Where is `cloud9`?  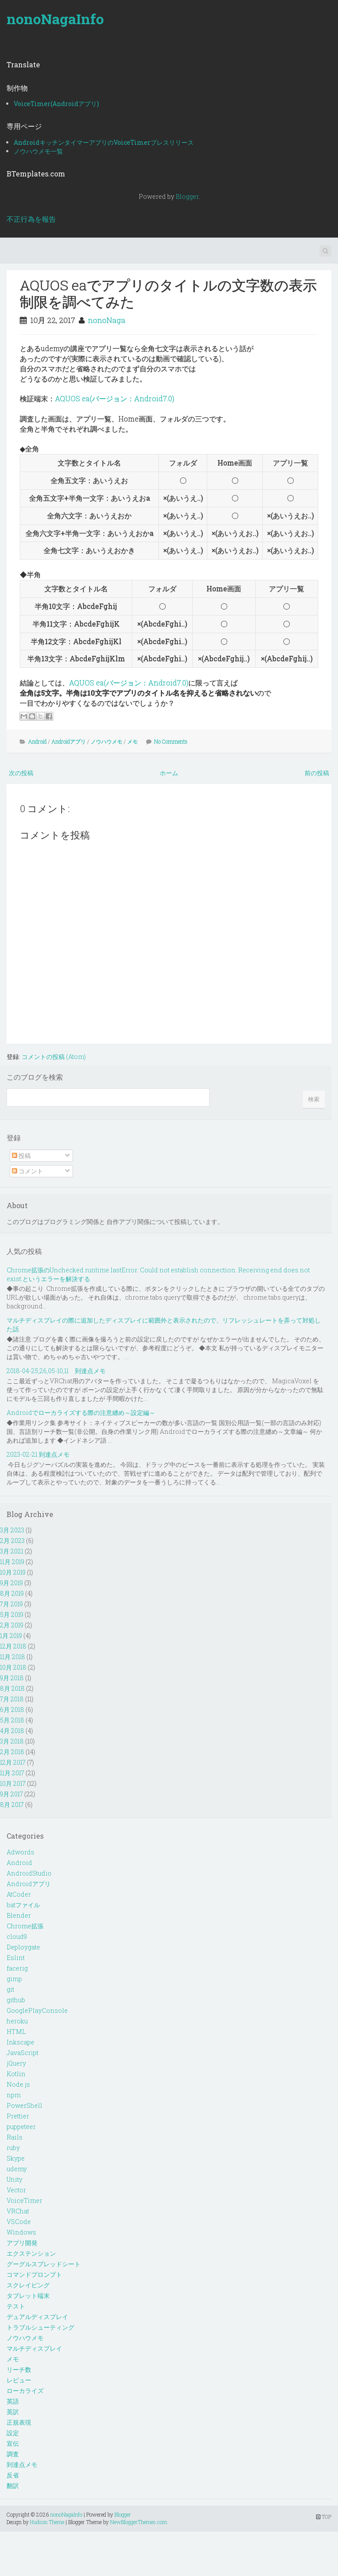 cloud9 is located at coordinates (17, 1936).